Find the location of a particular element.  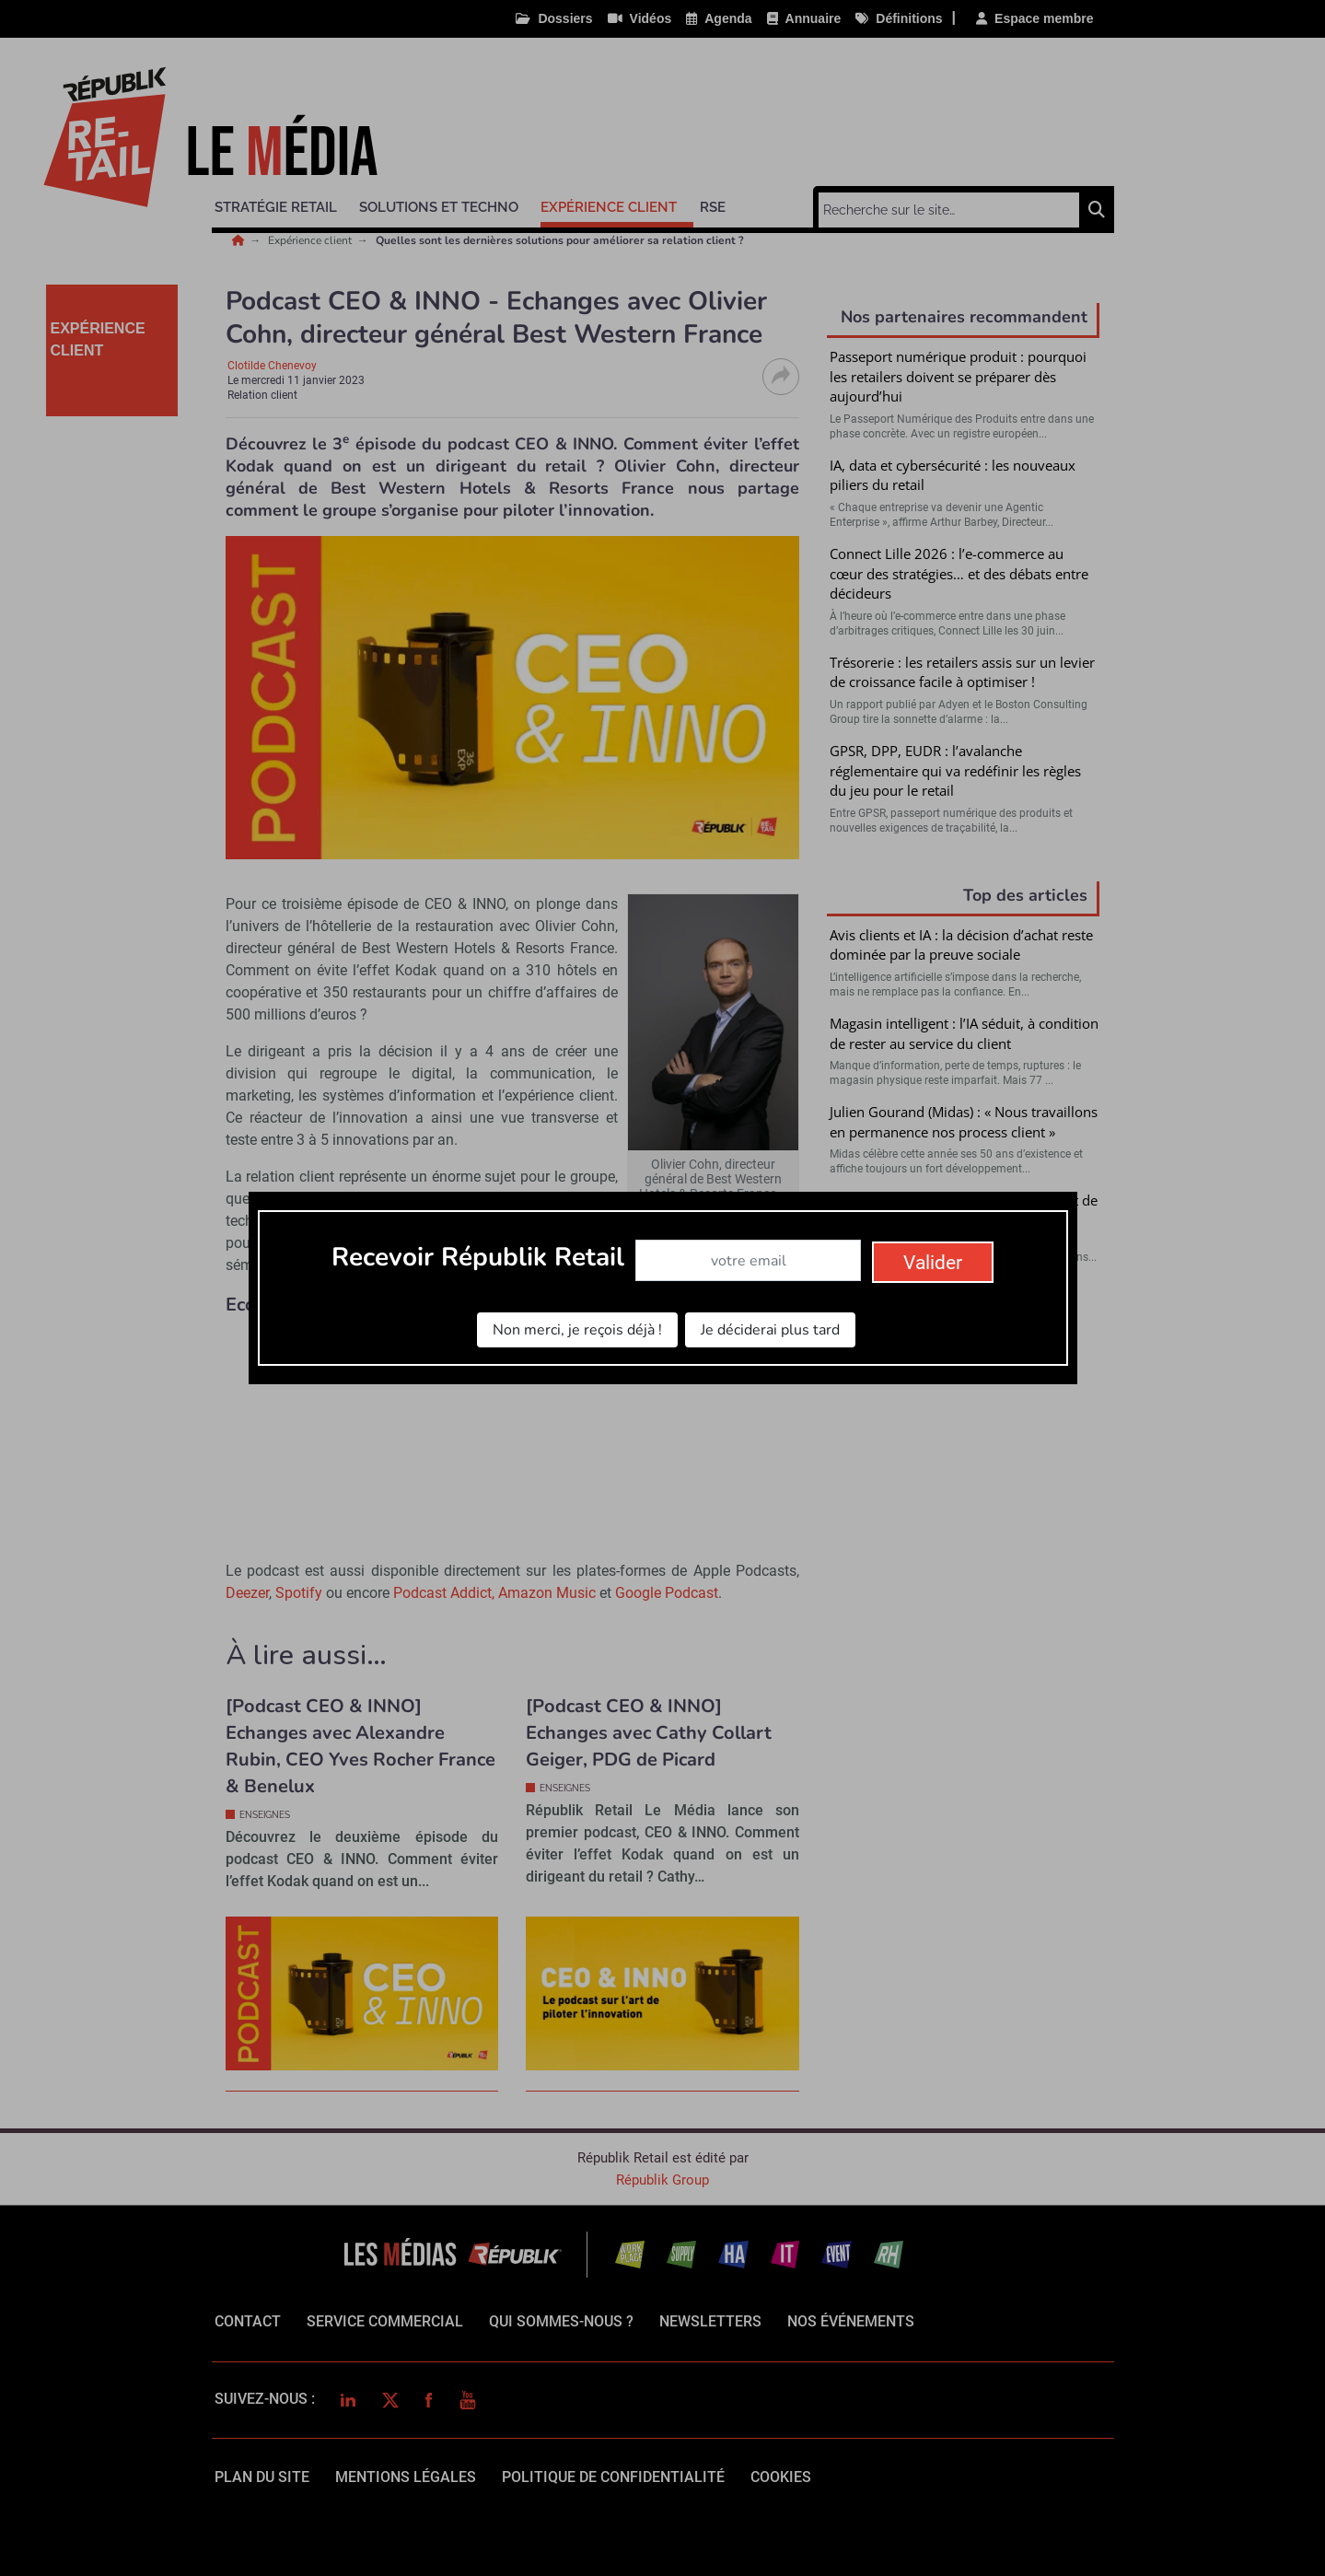

Newsletters is located at coordinates (710, 2321).